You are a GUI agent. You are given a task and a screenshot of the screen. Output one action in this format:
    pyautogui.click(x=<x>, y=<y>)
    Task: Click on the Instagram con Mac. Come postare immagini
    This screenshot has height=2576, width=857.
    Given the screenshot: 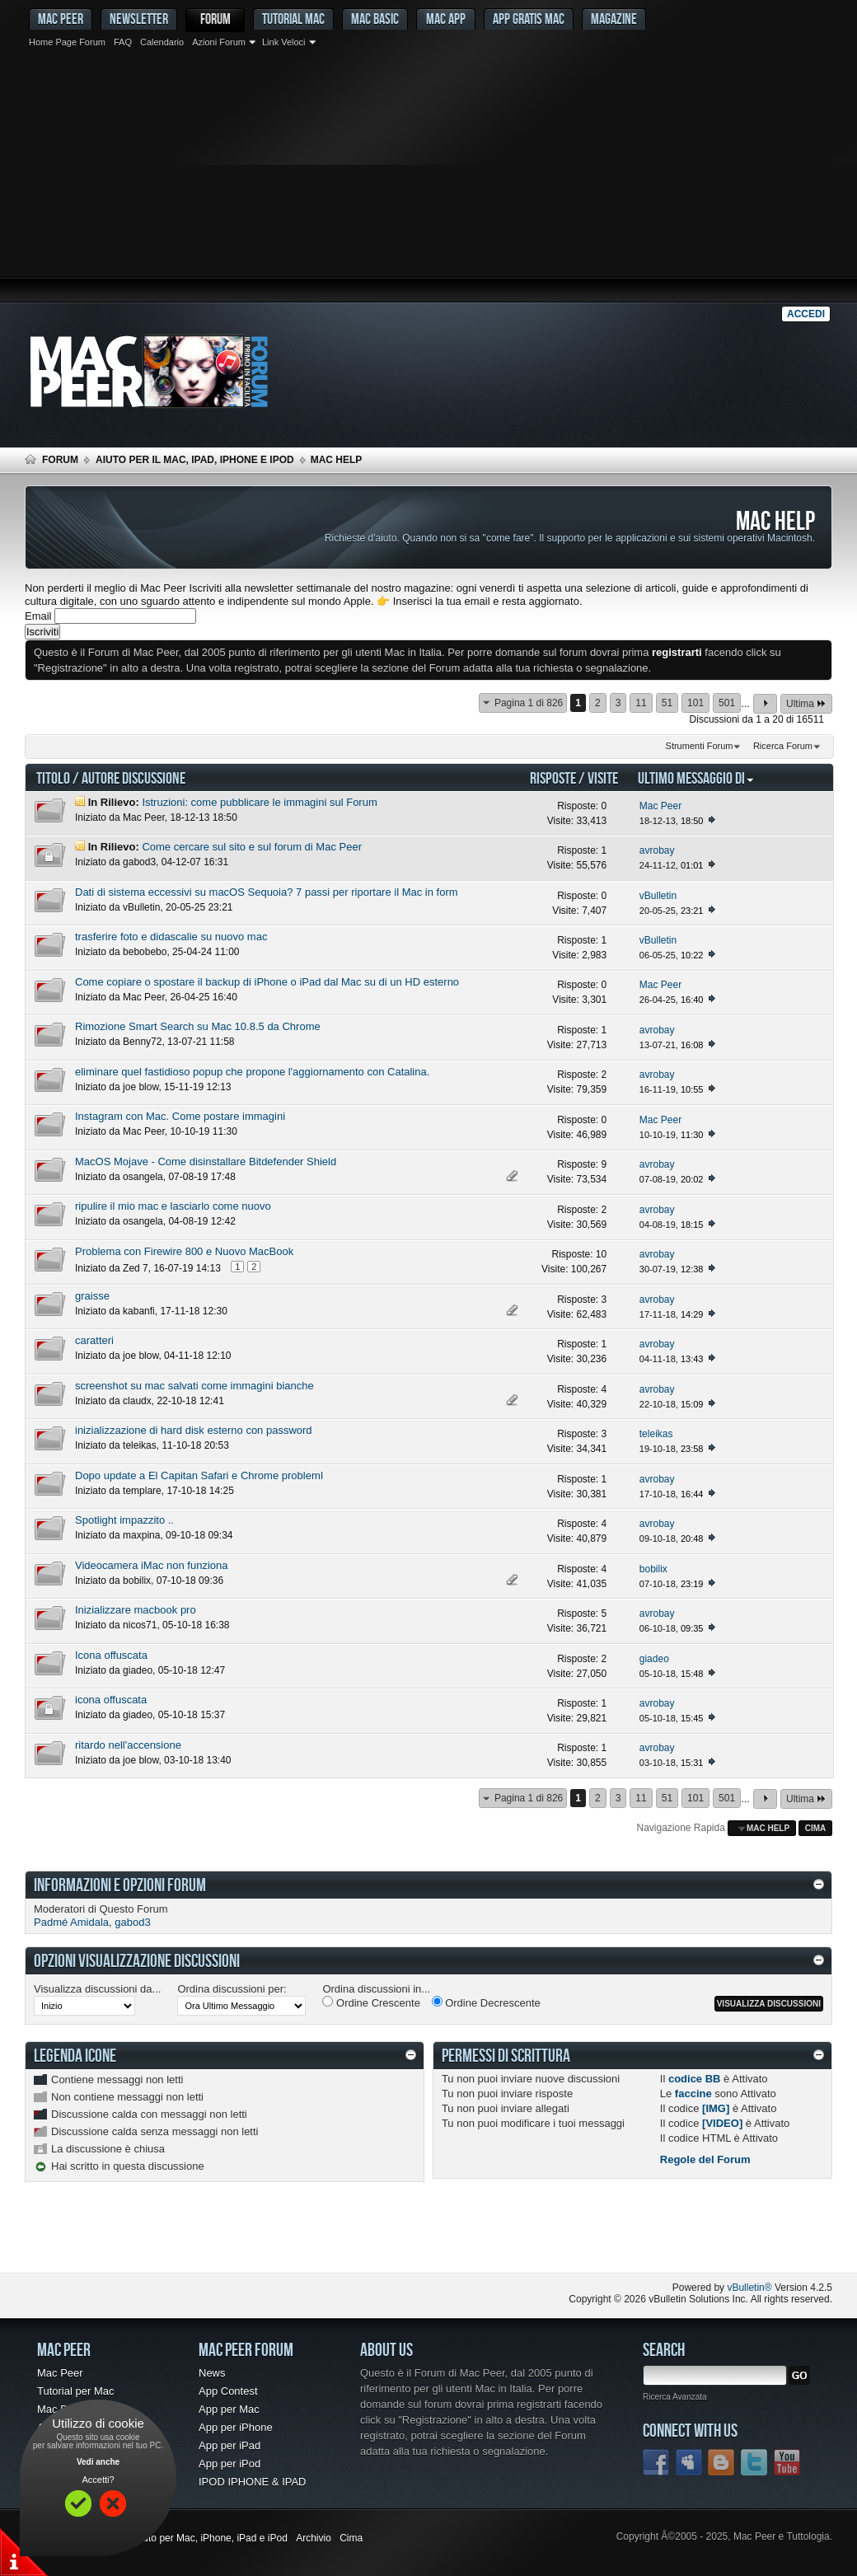 What is the action you would take?
    pyautogui.click(x=180, y=1116)
    